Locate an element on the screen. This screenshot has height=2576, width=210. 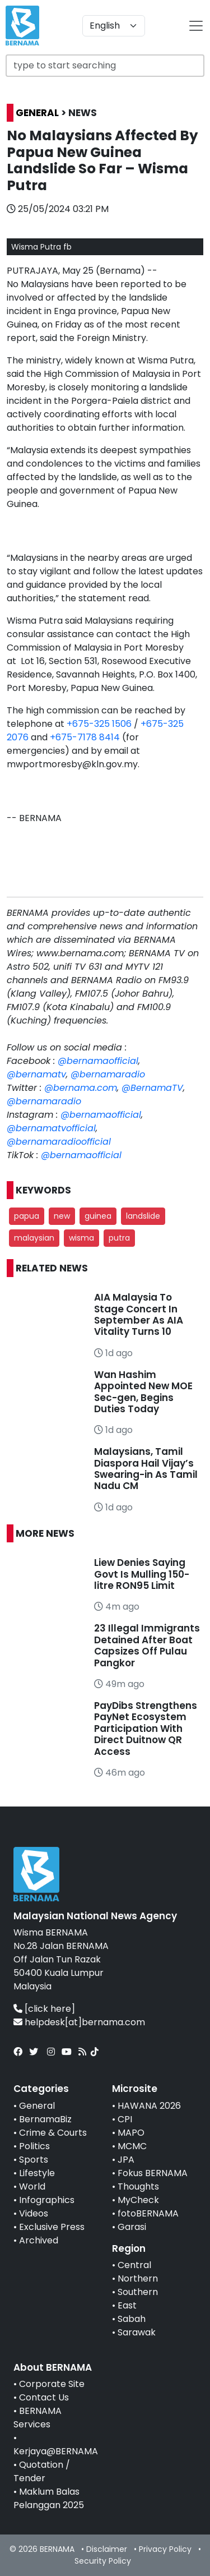
Central is located at coordinates (134, 2265).